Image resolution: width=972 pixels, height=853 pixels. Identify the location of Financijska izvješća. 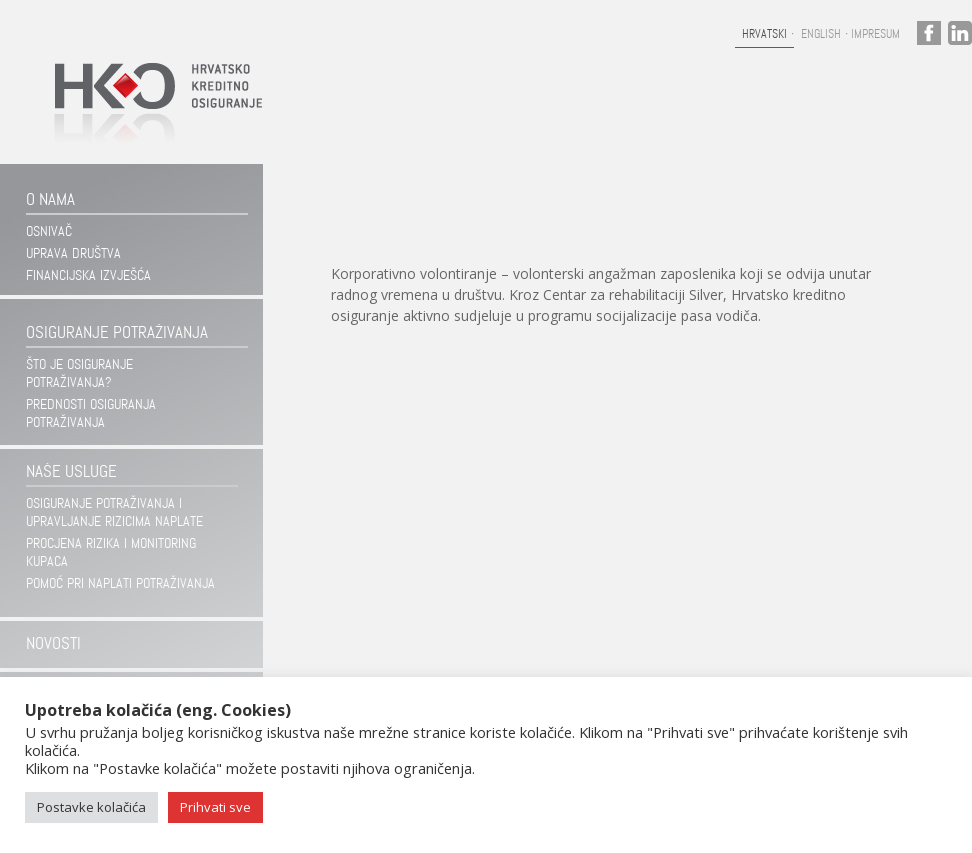
(88, 275).